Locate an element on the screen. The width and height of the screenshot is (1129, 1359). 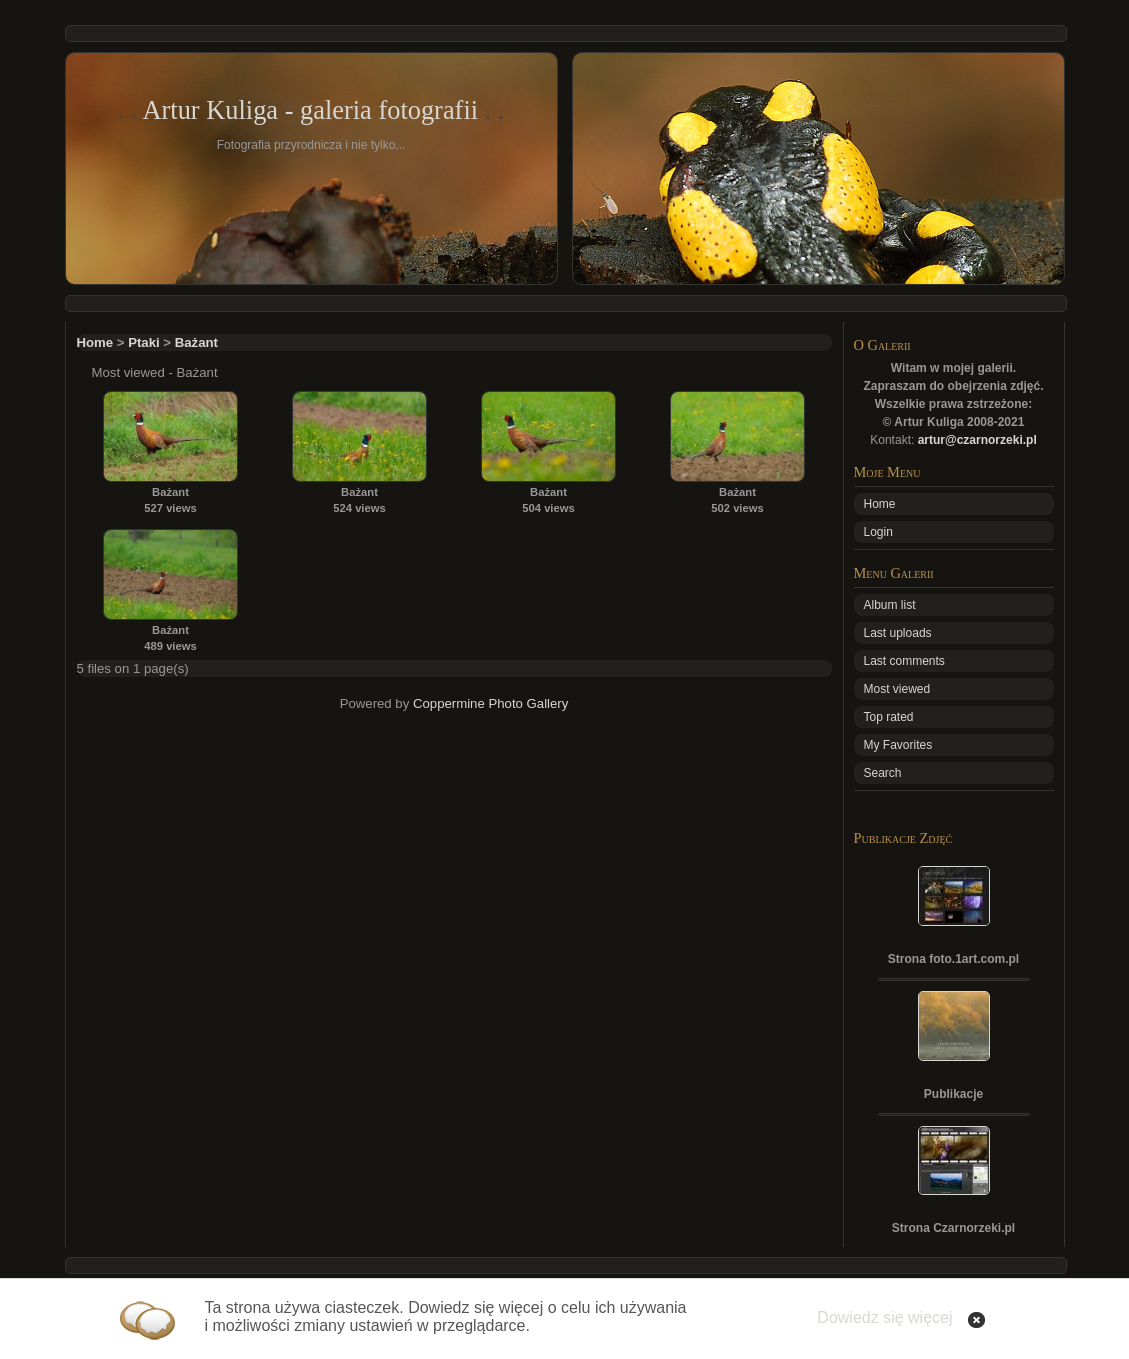
Dowiedz się więcej is located at coordinates (884, 1317).